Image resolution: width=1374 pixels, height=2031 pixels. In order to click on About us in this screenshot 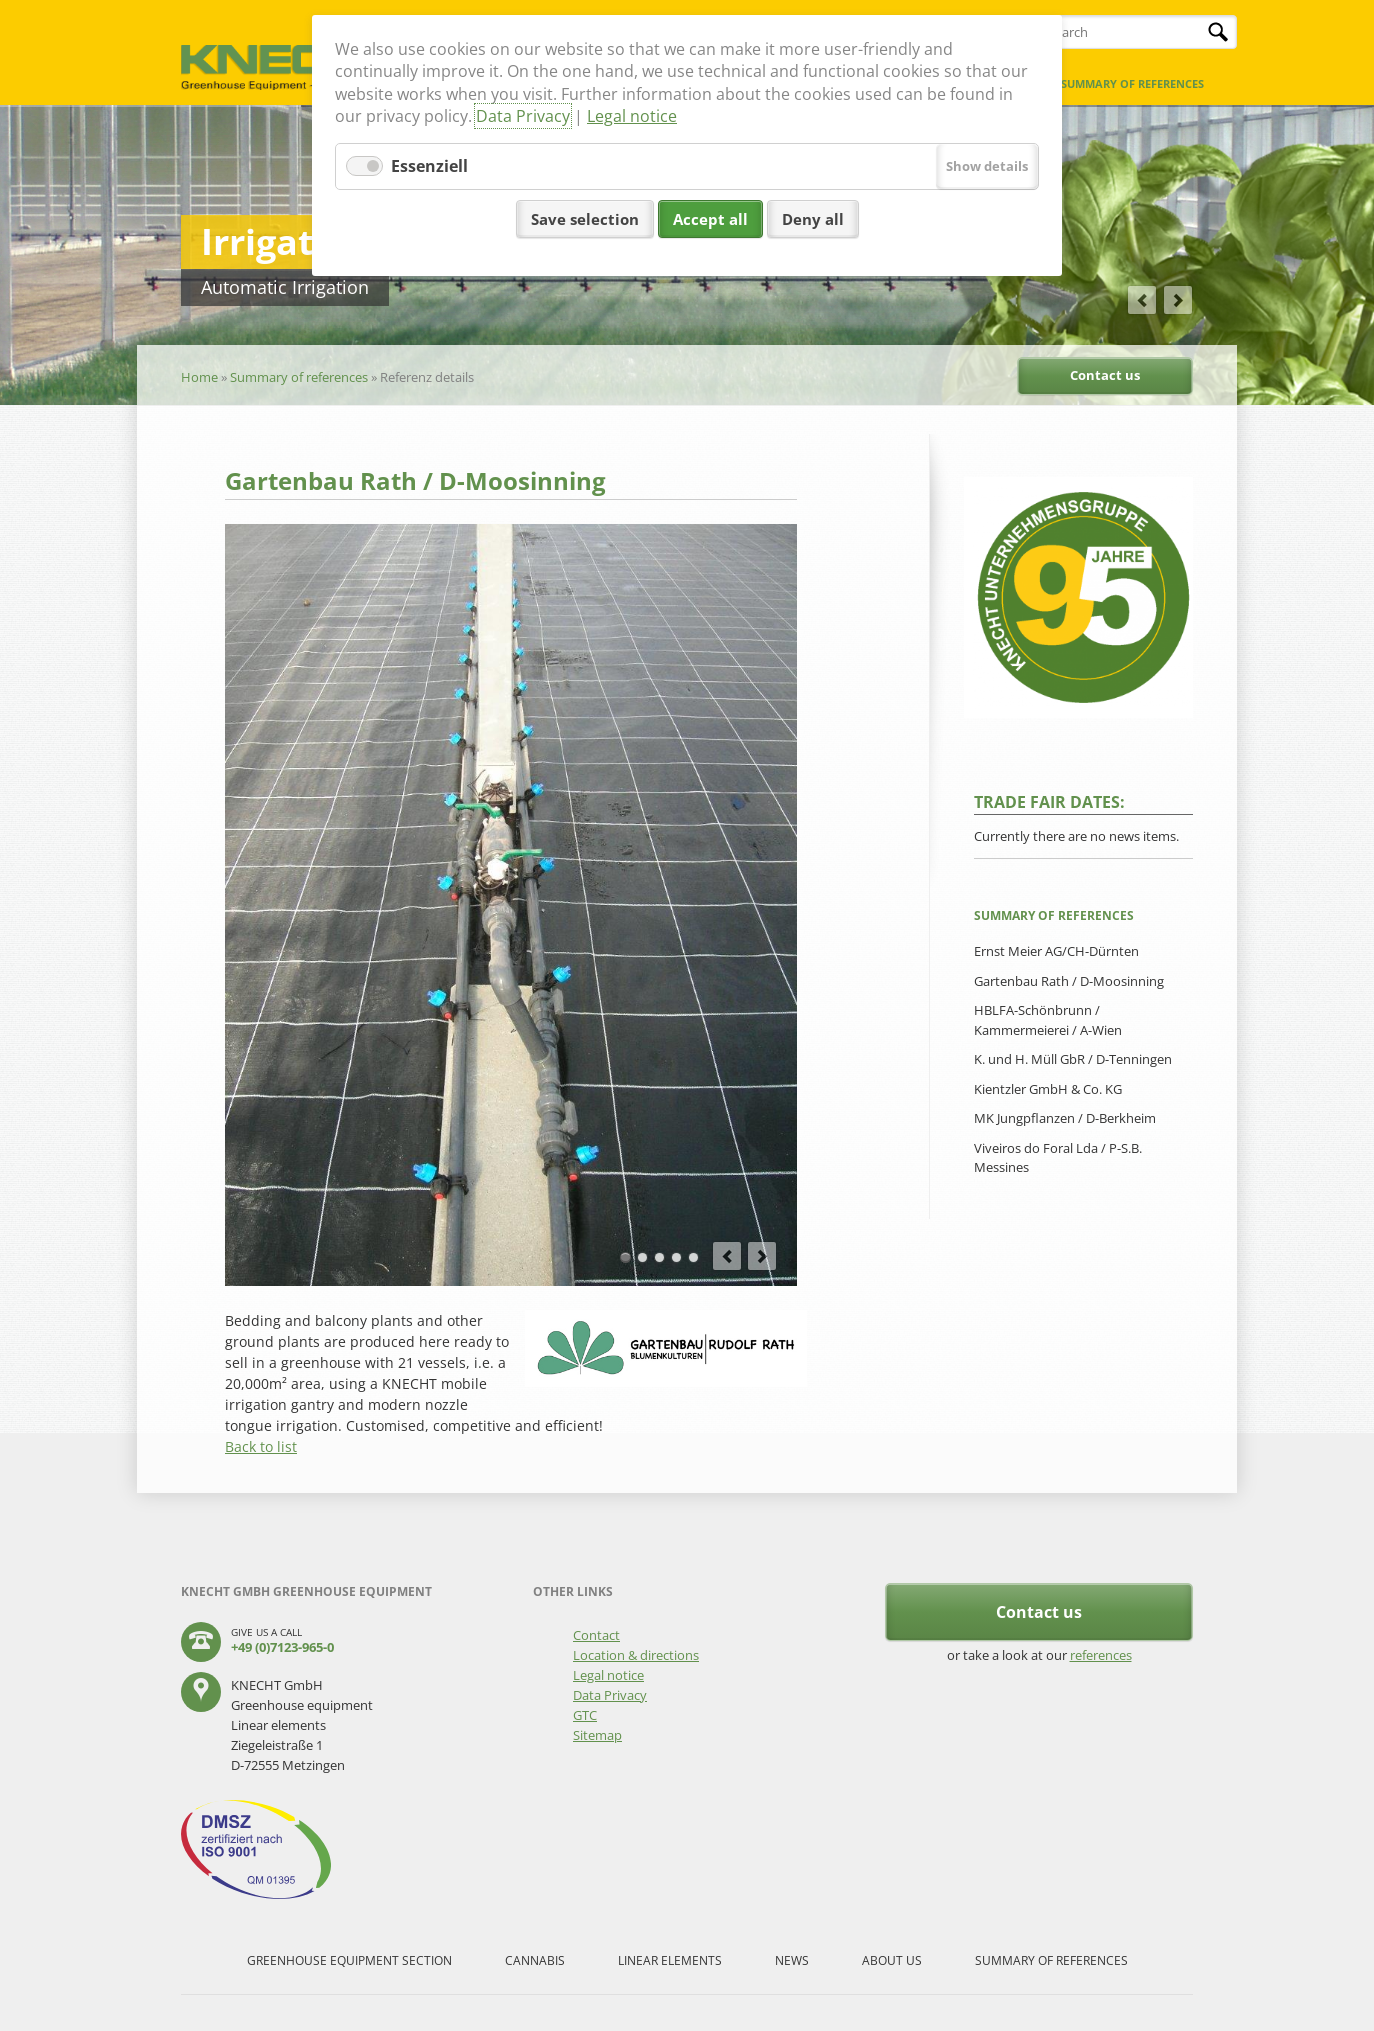, I will do `click(892, 1960)`.